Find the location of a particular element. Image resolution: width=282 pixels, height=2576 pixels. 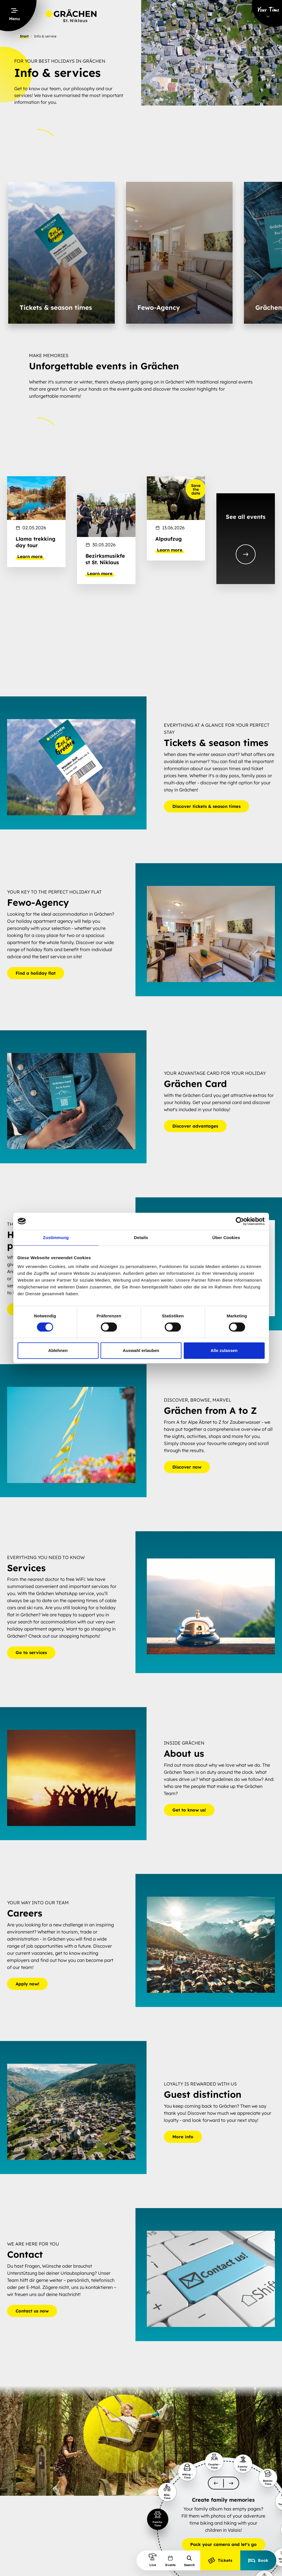

Apply now! is located at coordinates (27, 1984).